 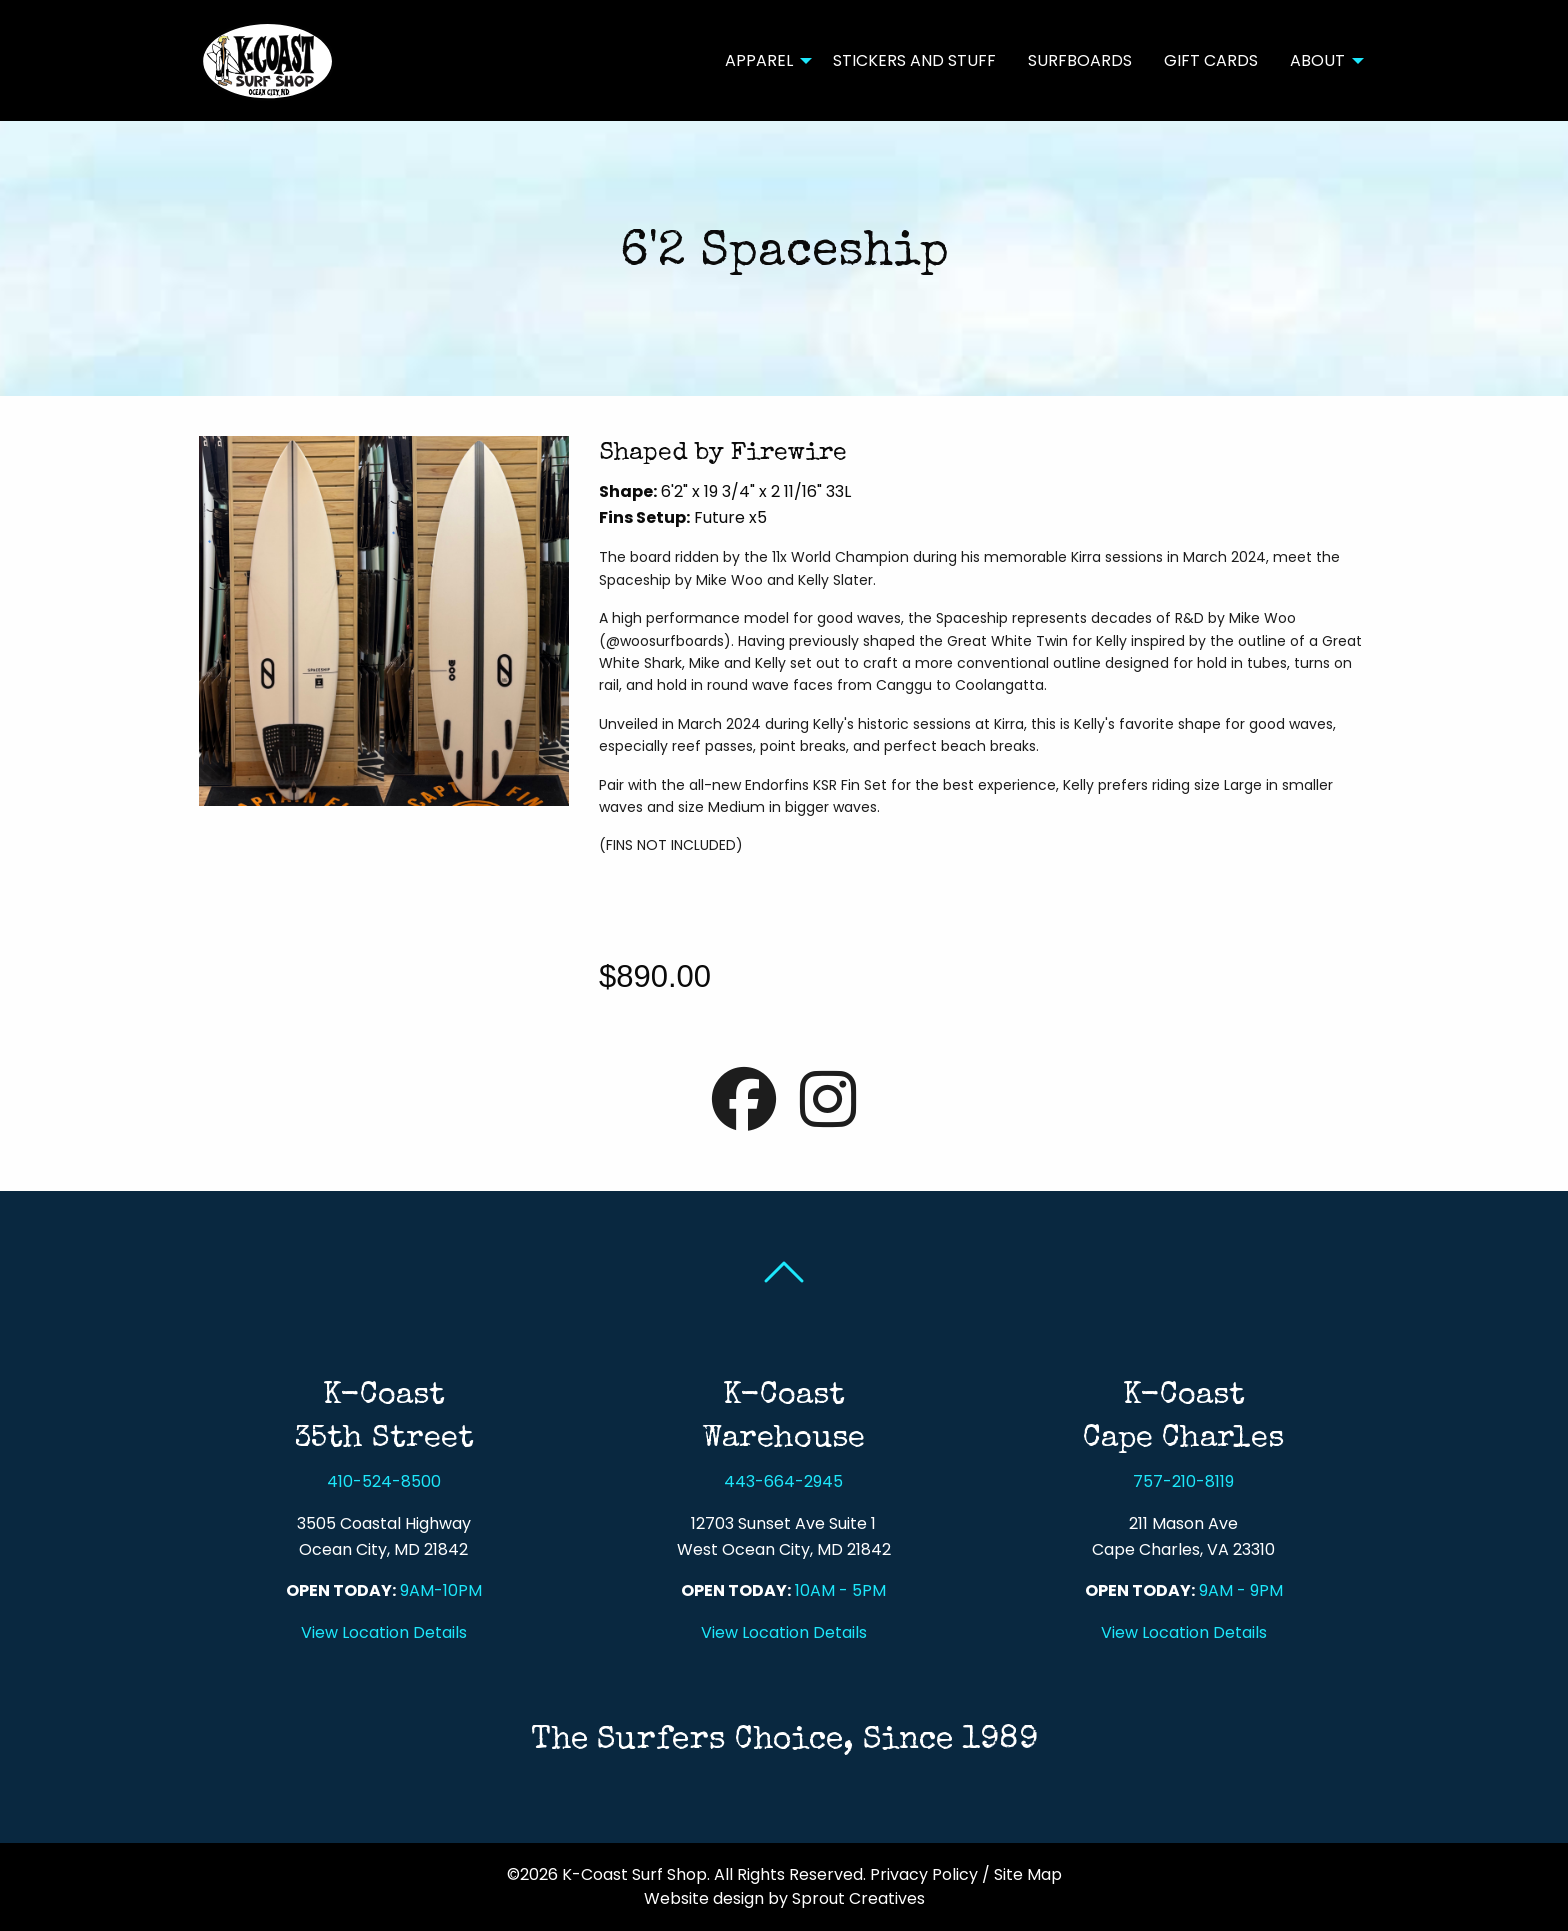 I want to click on Privacy Policy, so click(x=924, y=1874).